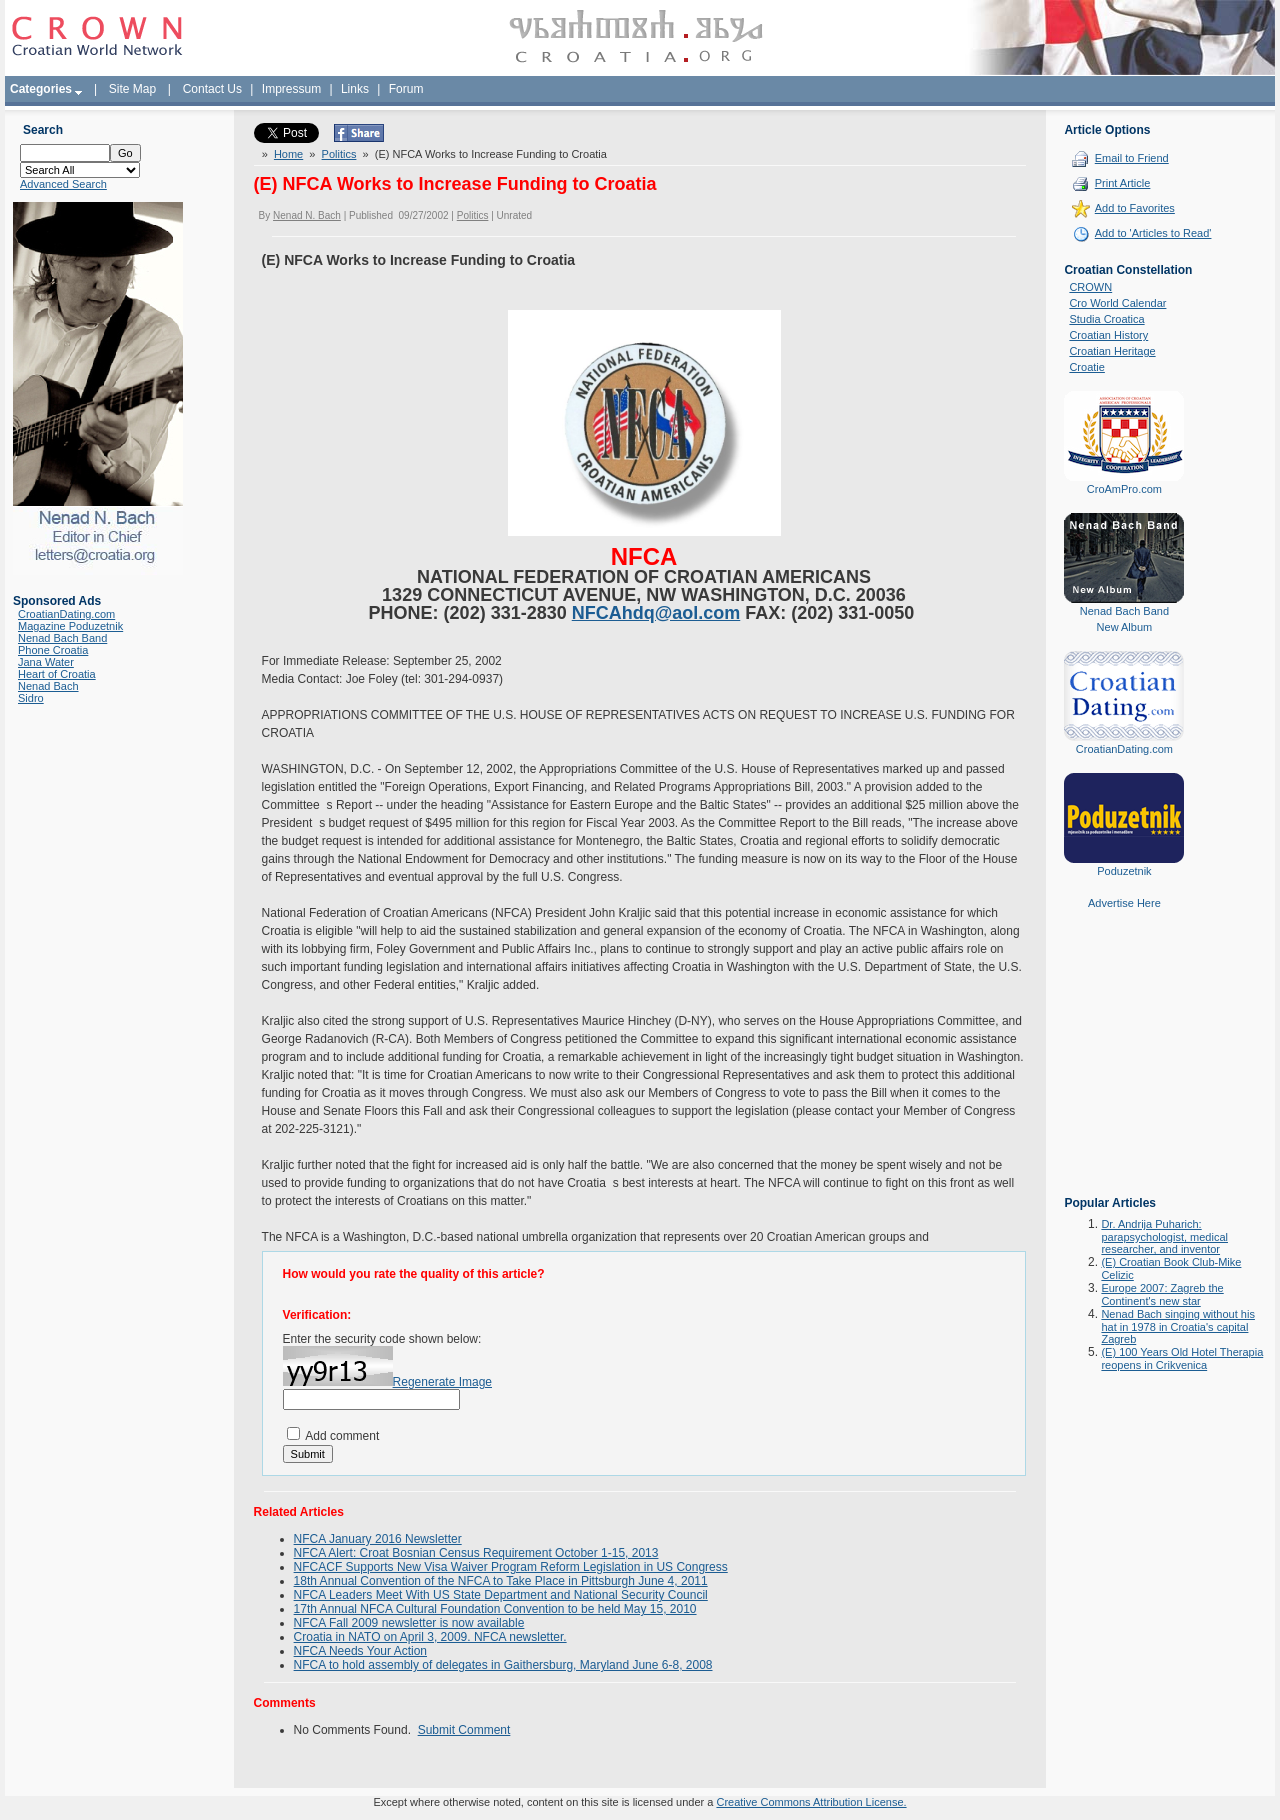 The image size is (1280, 1820). Describe the element at coordinates (501, 1595) in the screenshot. I see `NFCA Leaders Meet With US State Department and National Security Council` at that location.